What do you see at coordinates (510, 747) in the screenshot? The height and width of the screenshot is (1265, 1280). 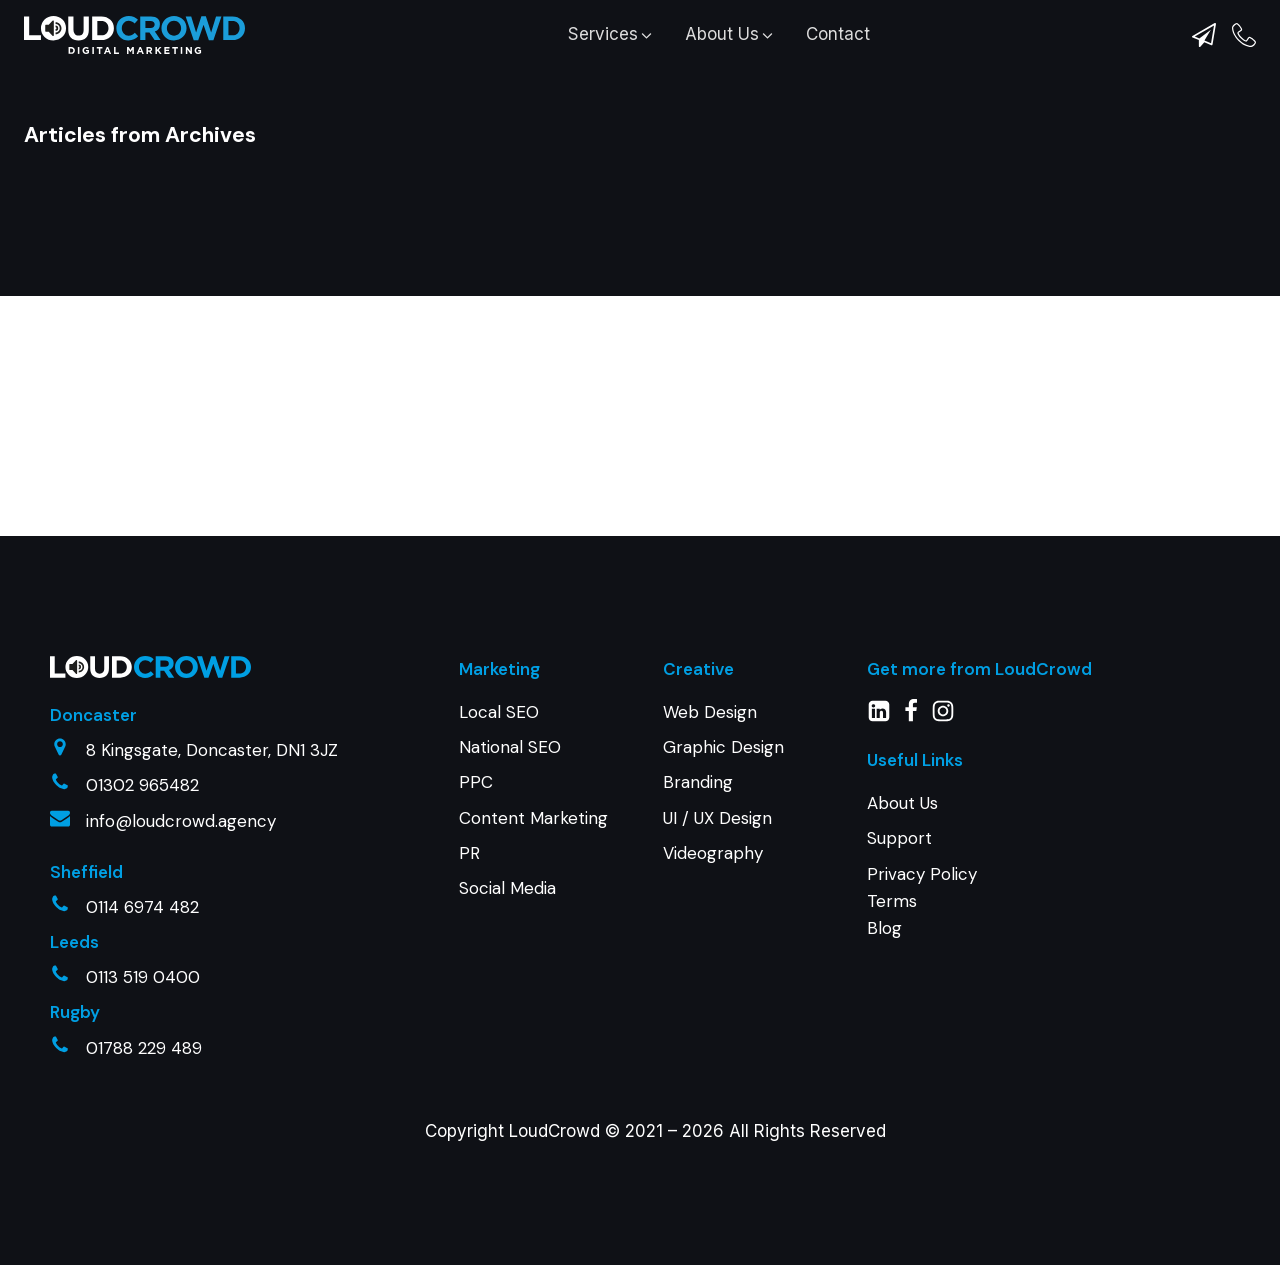 I see `National SEO` at bounding box center [510, 747].